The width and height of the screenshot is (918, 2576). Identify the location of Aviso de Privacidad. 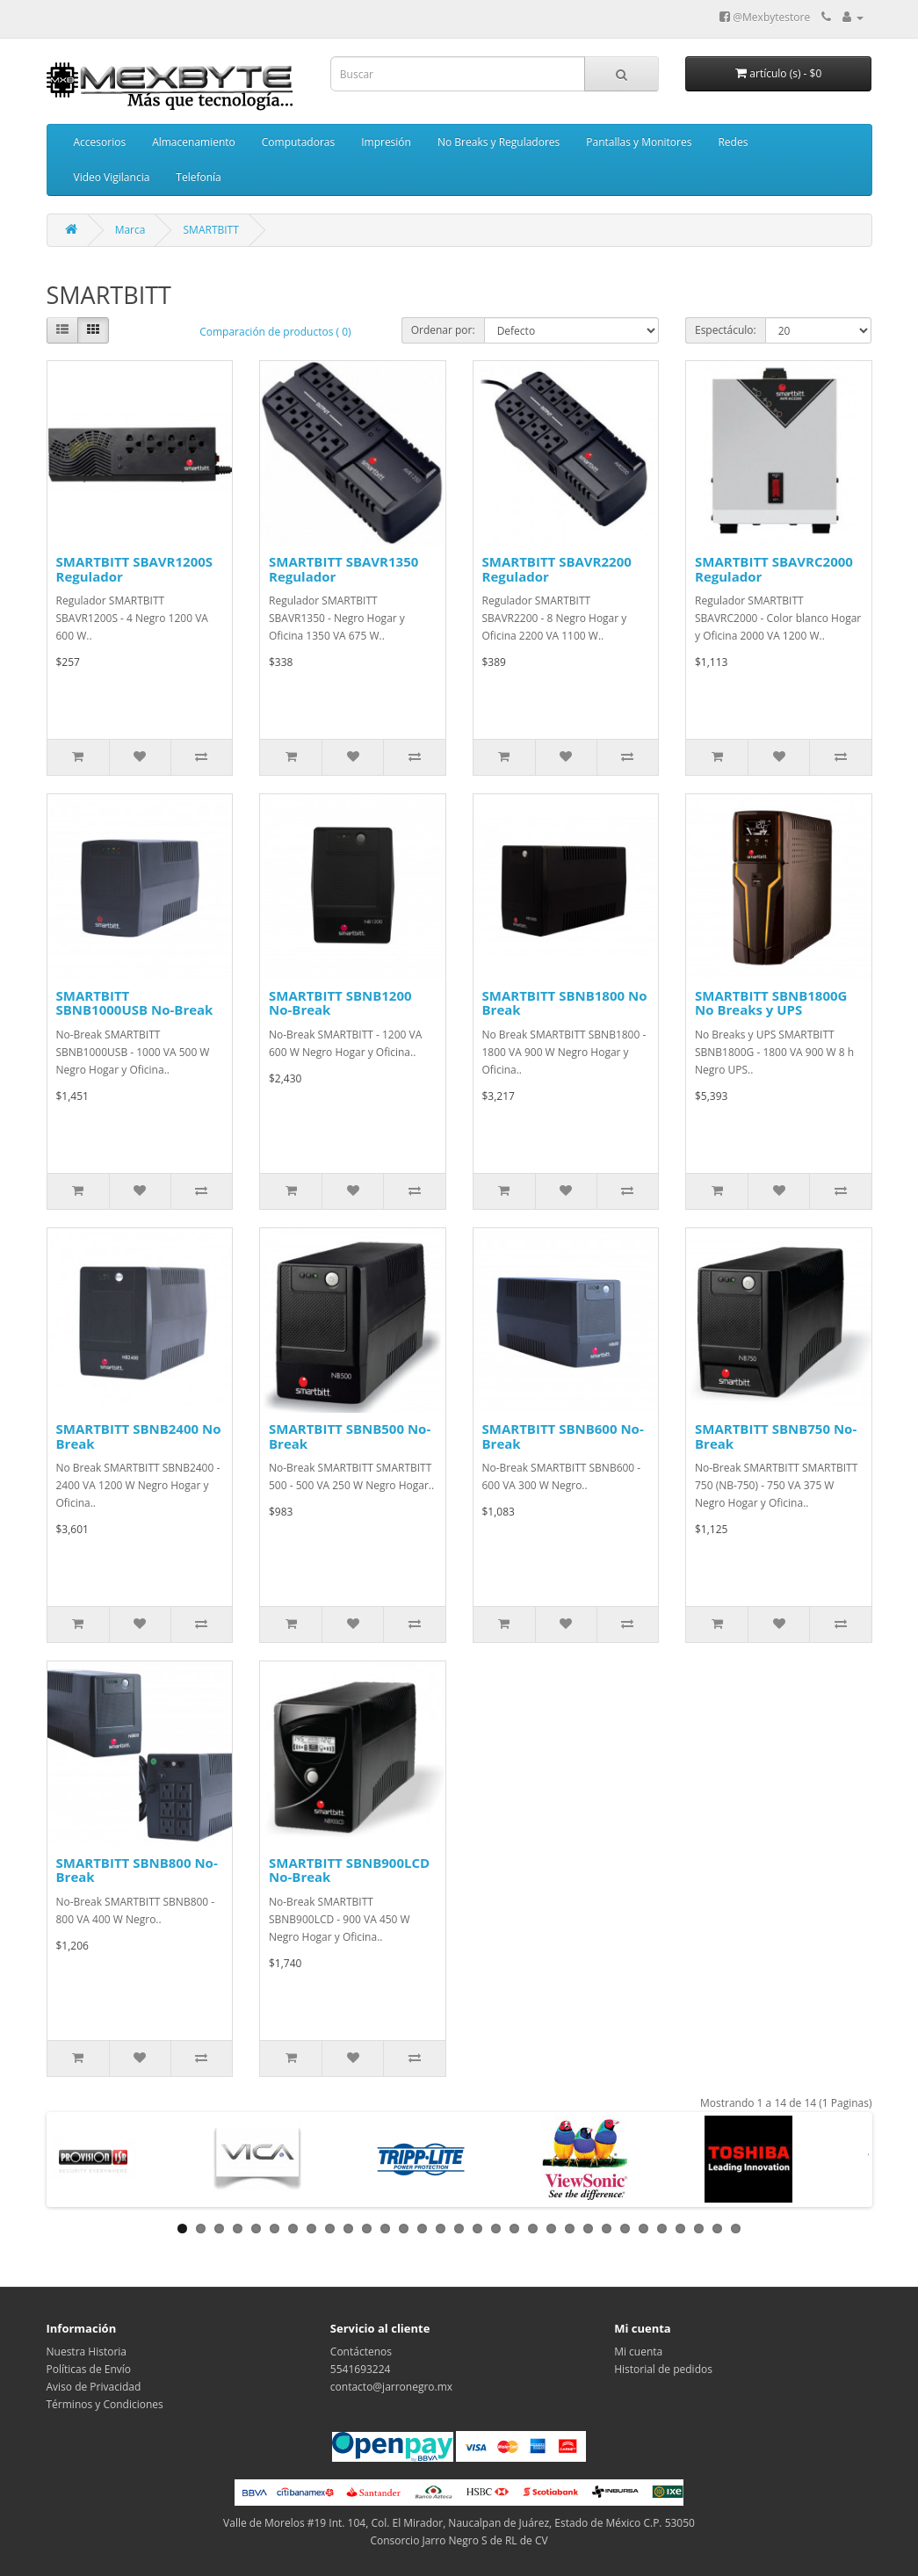
(94, 2386).